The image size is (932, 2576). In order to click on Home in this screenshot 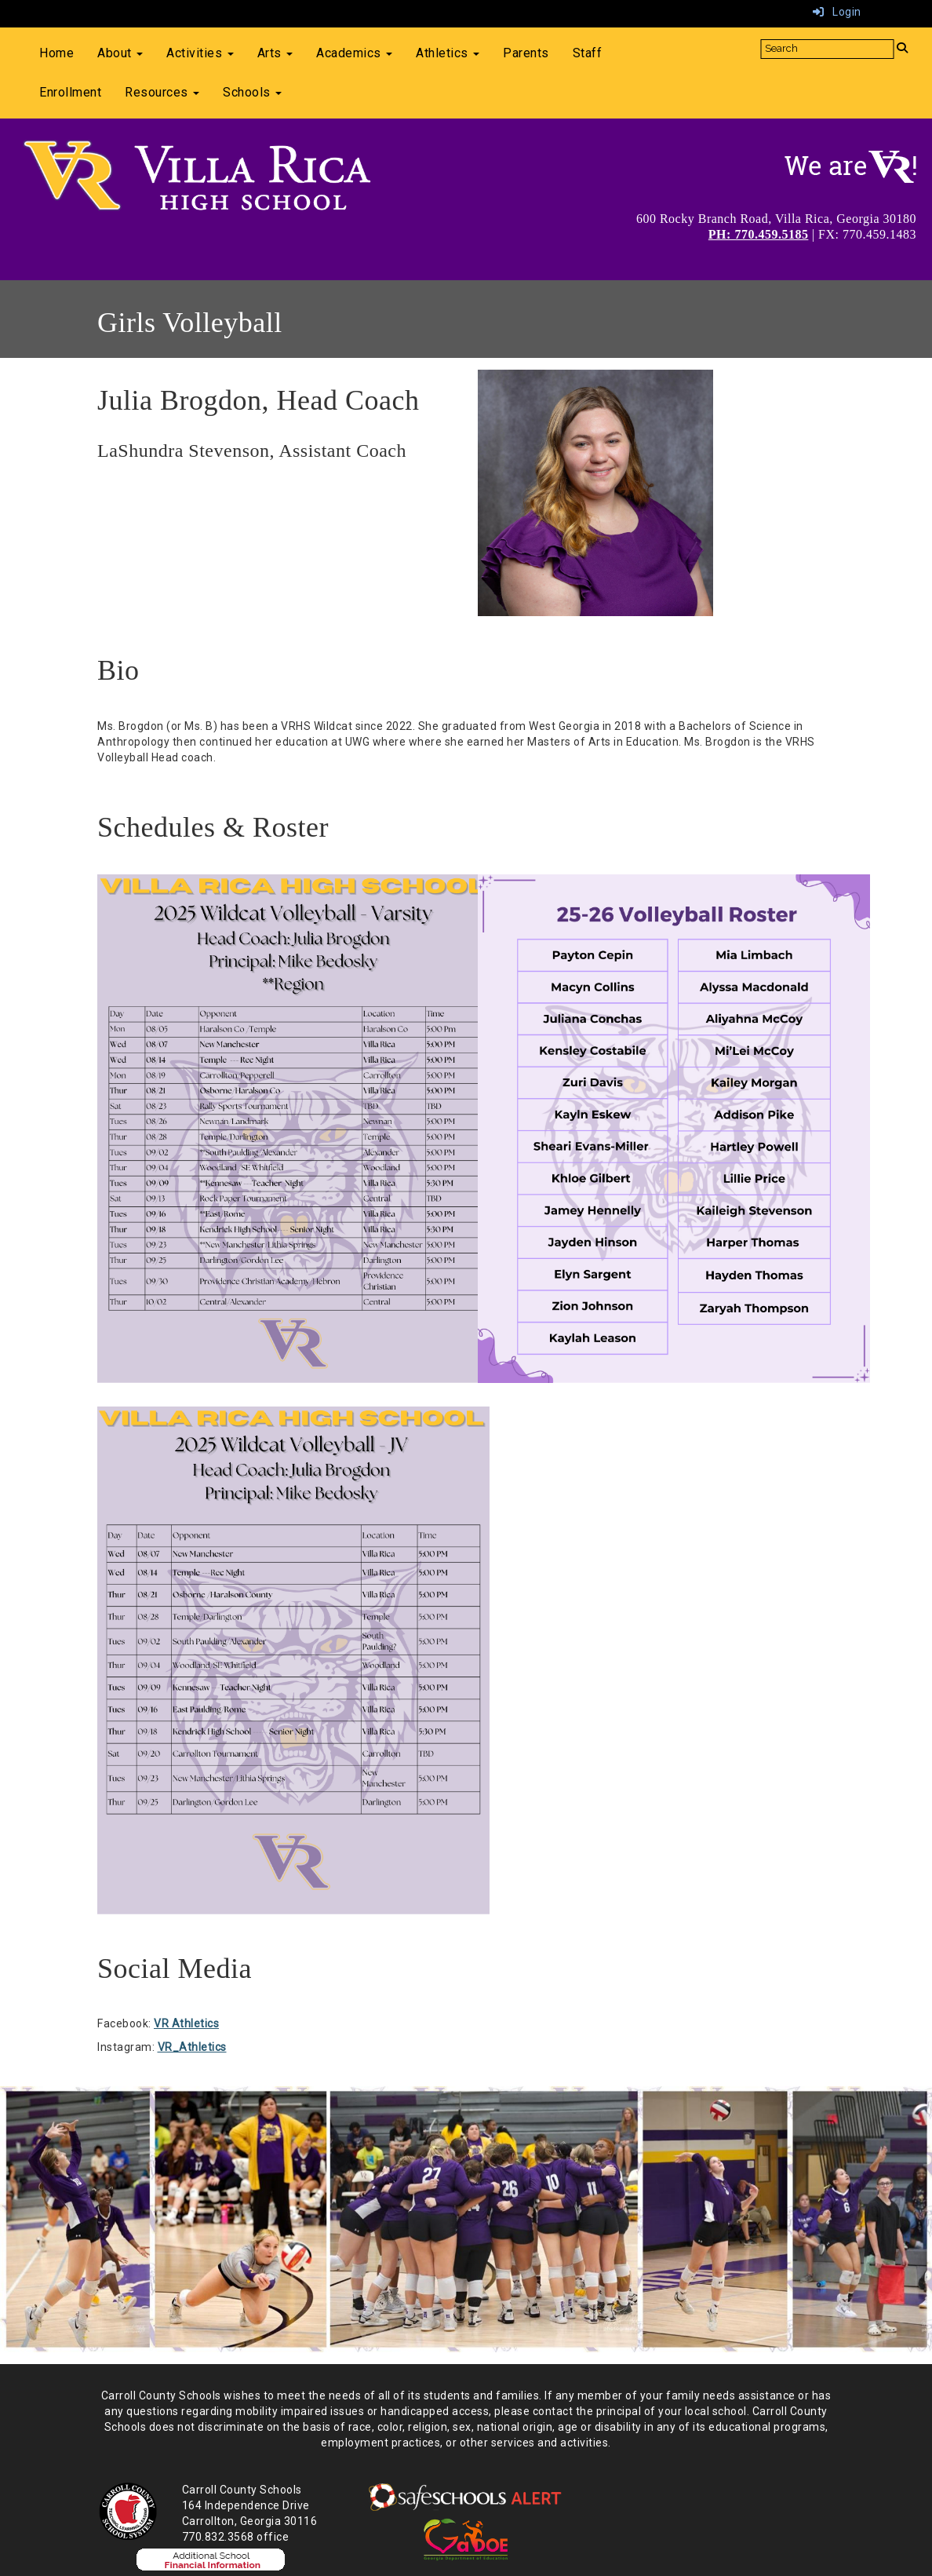, I will do `click(56, 53)`.